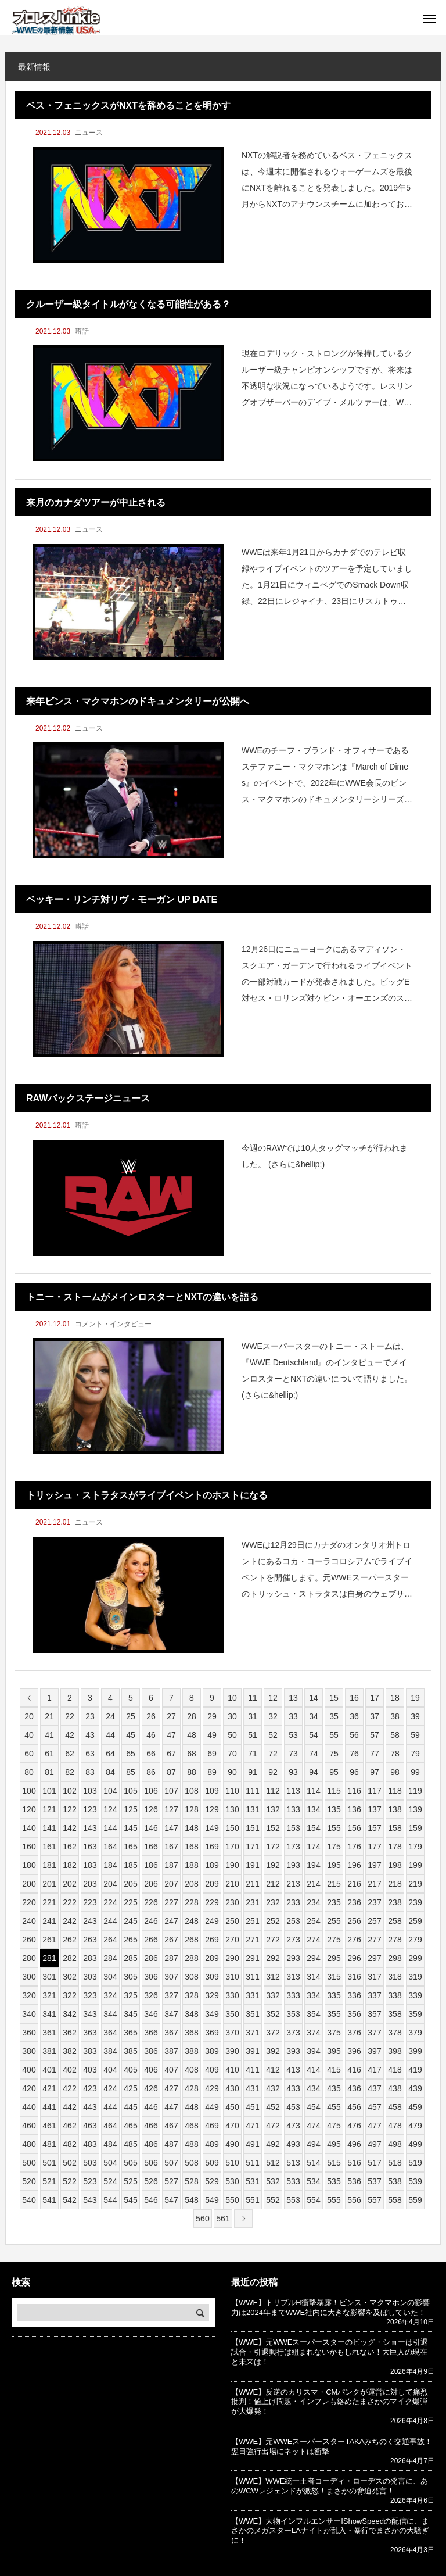 Image resolution: width=446 pixels, height=2576 pixels. I want to click on 159, so click(415, 1828).